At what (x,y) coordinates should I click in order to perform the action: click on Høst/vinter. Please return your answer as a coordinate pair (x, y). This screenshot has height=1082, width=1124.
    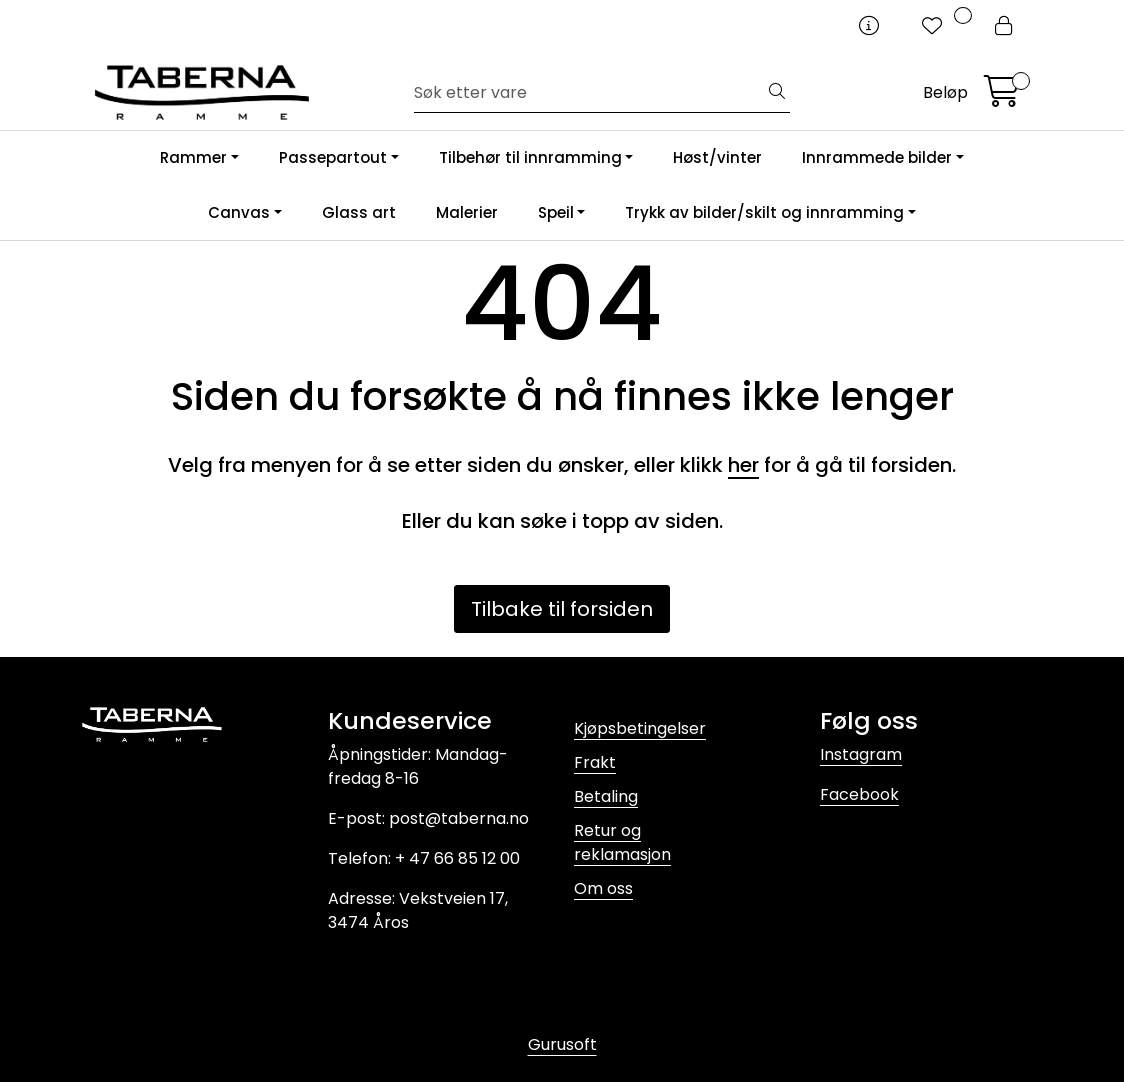
    Looking at the image, I should click on (717, 157).